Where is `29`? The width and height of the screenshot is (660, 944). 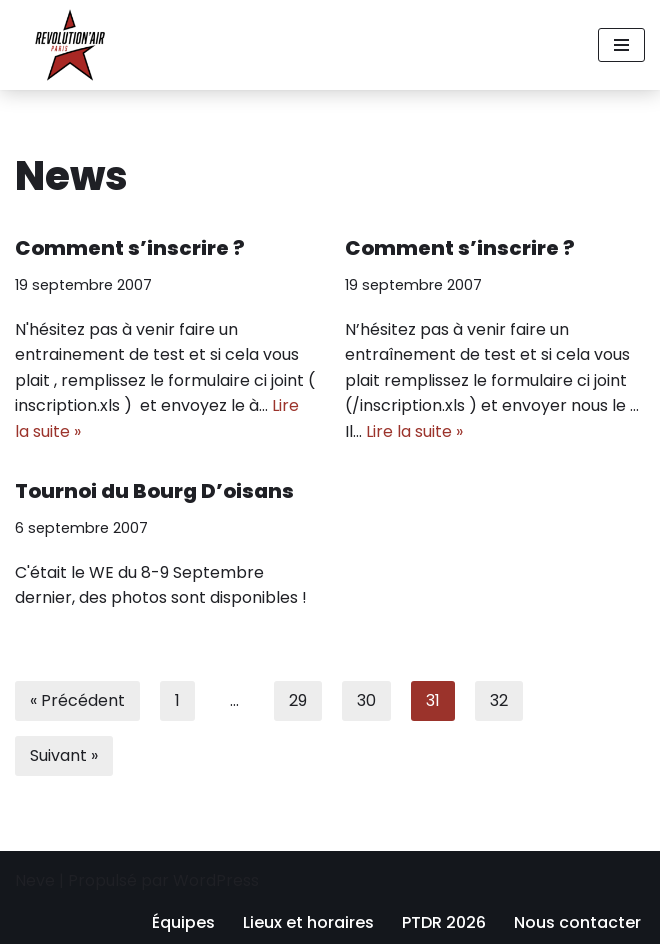
29 is located at coordinates (298, 700).